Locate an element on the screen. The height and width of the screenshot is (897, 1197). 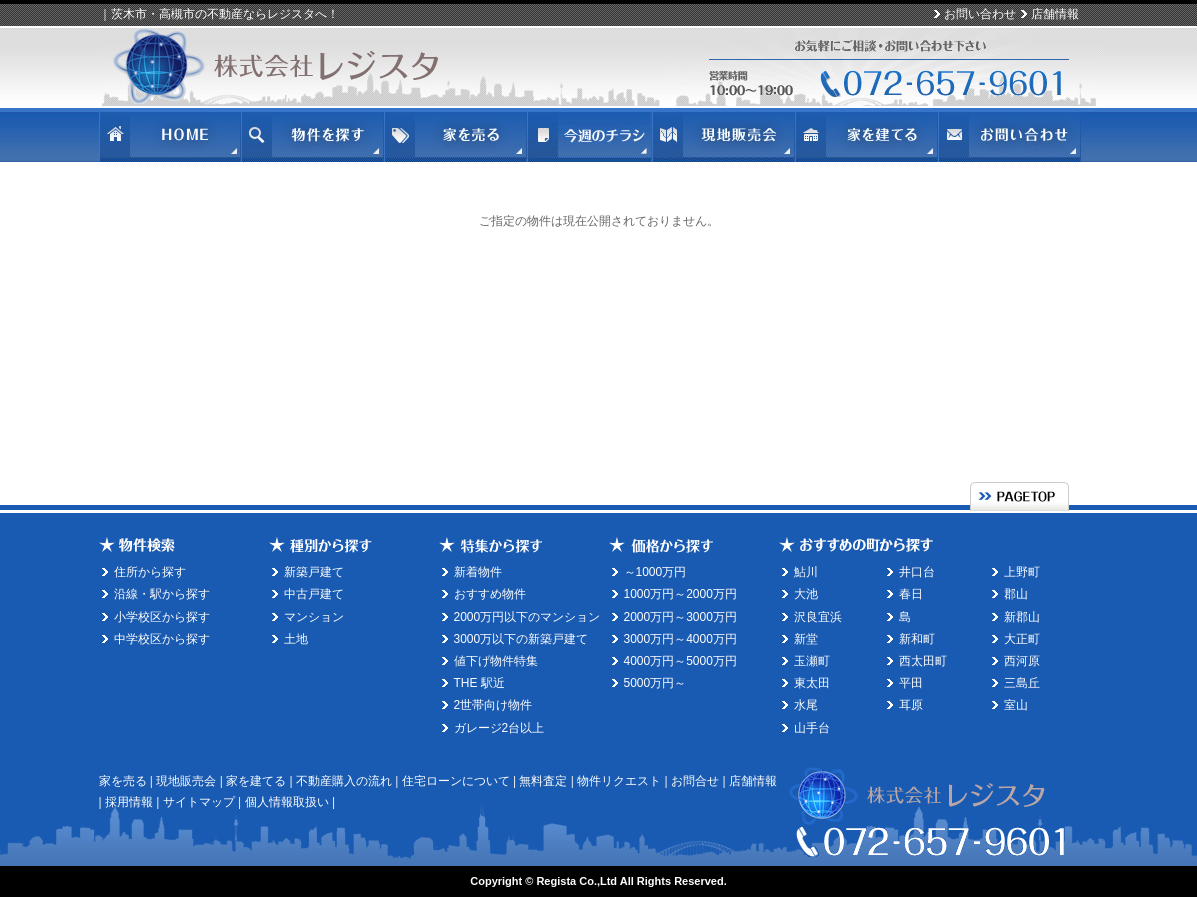
沿線・駅から探す is located at coordinates (162, 594).